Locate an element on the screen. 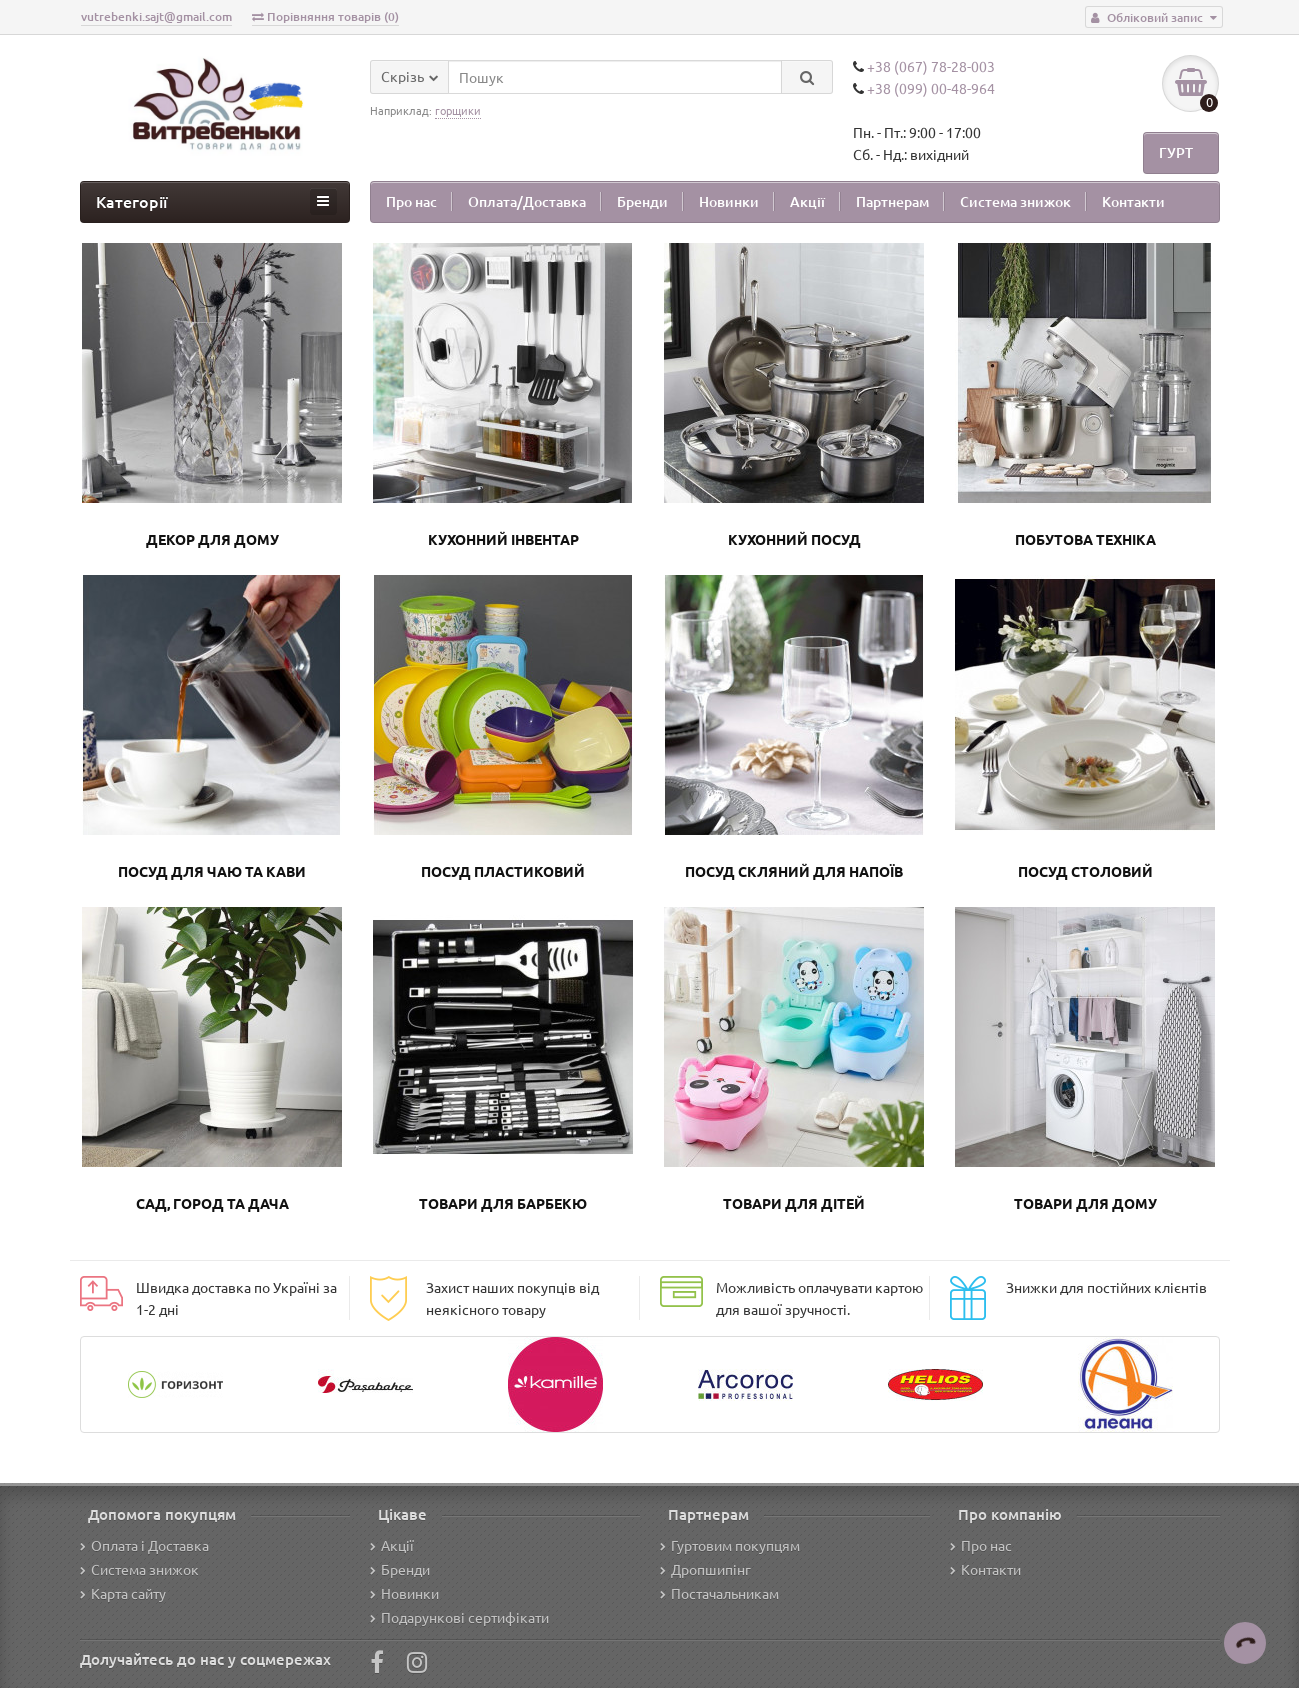  Побутова техніка is located at coordinates (1085, 539).